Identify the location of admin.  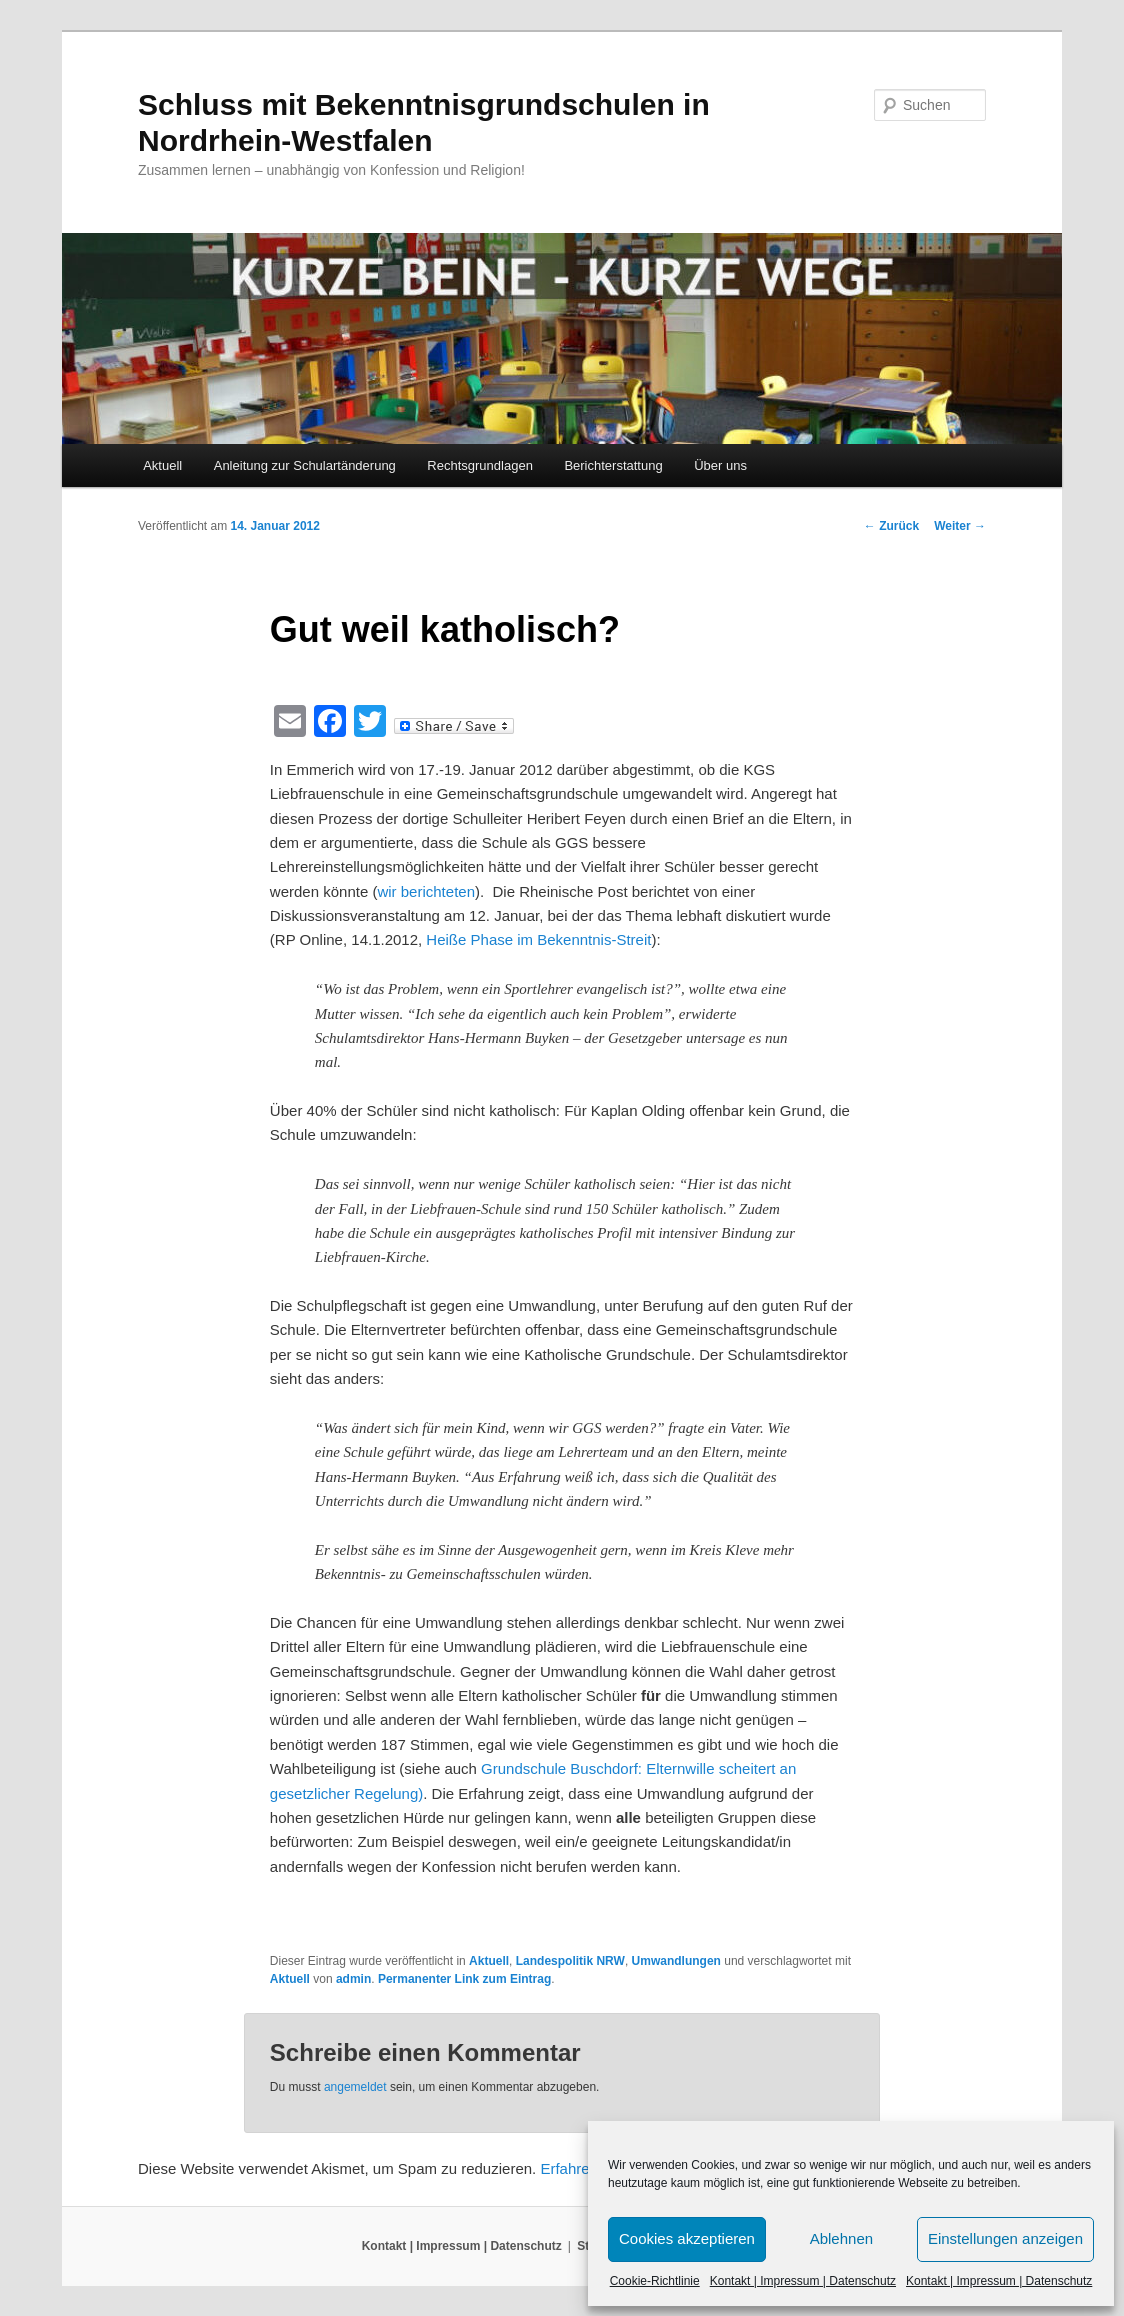
(353, 1979).